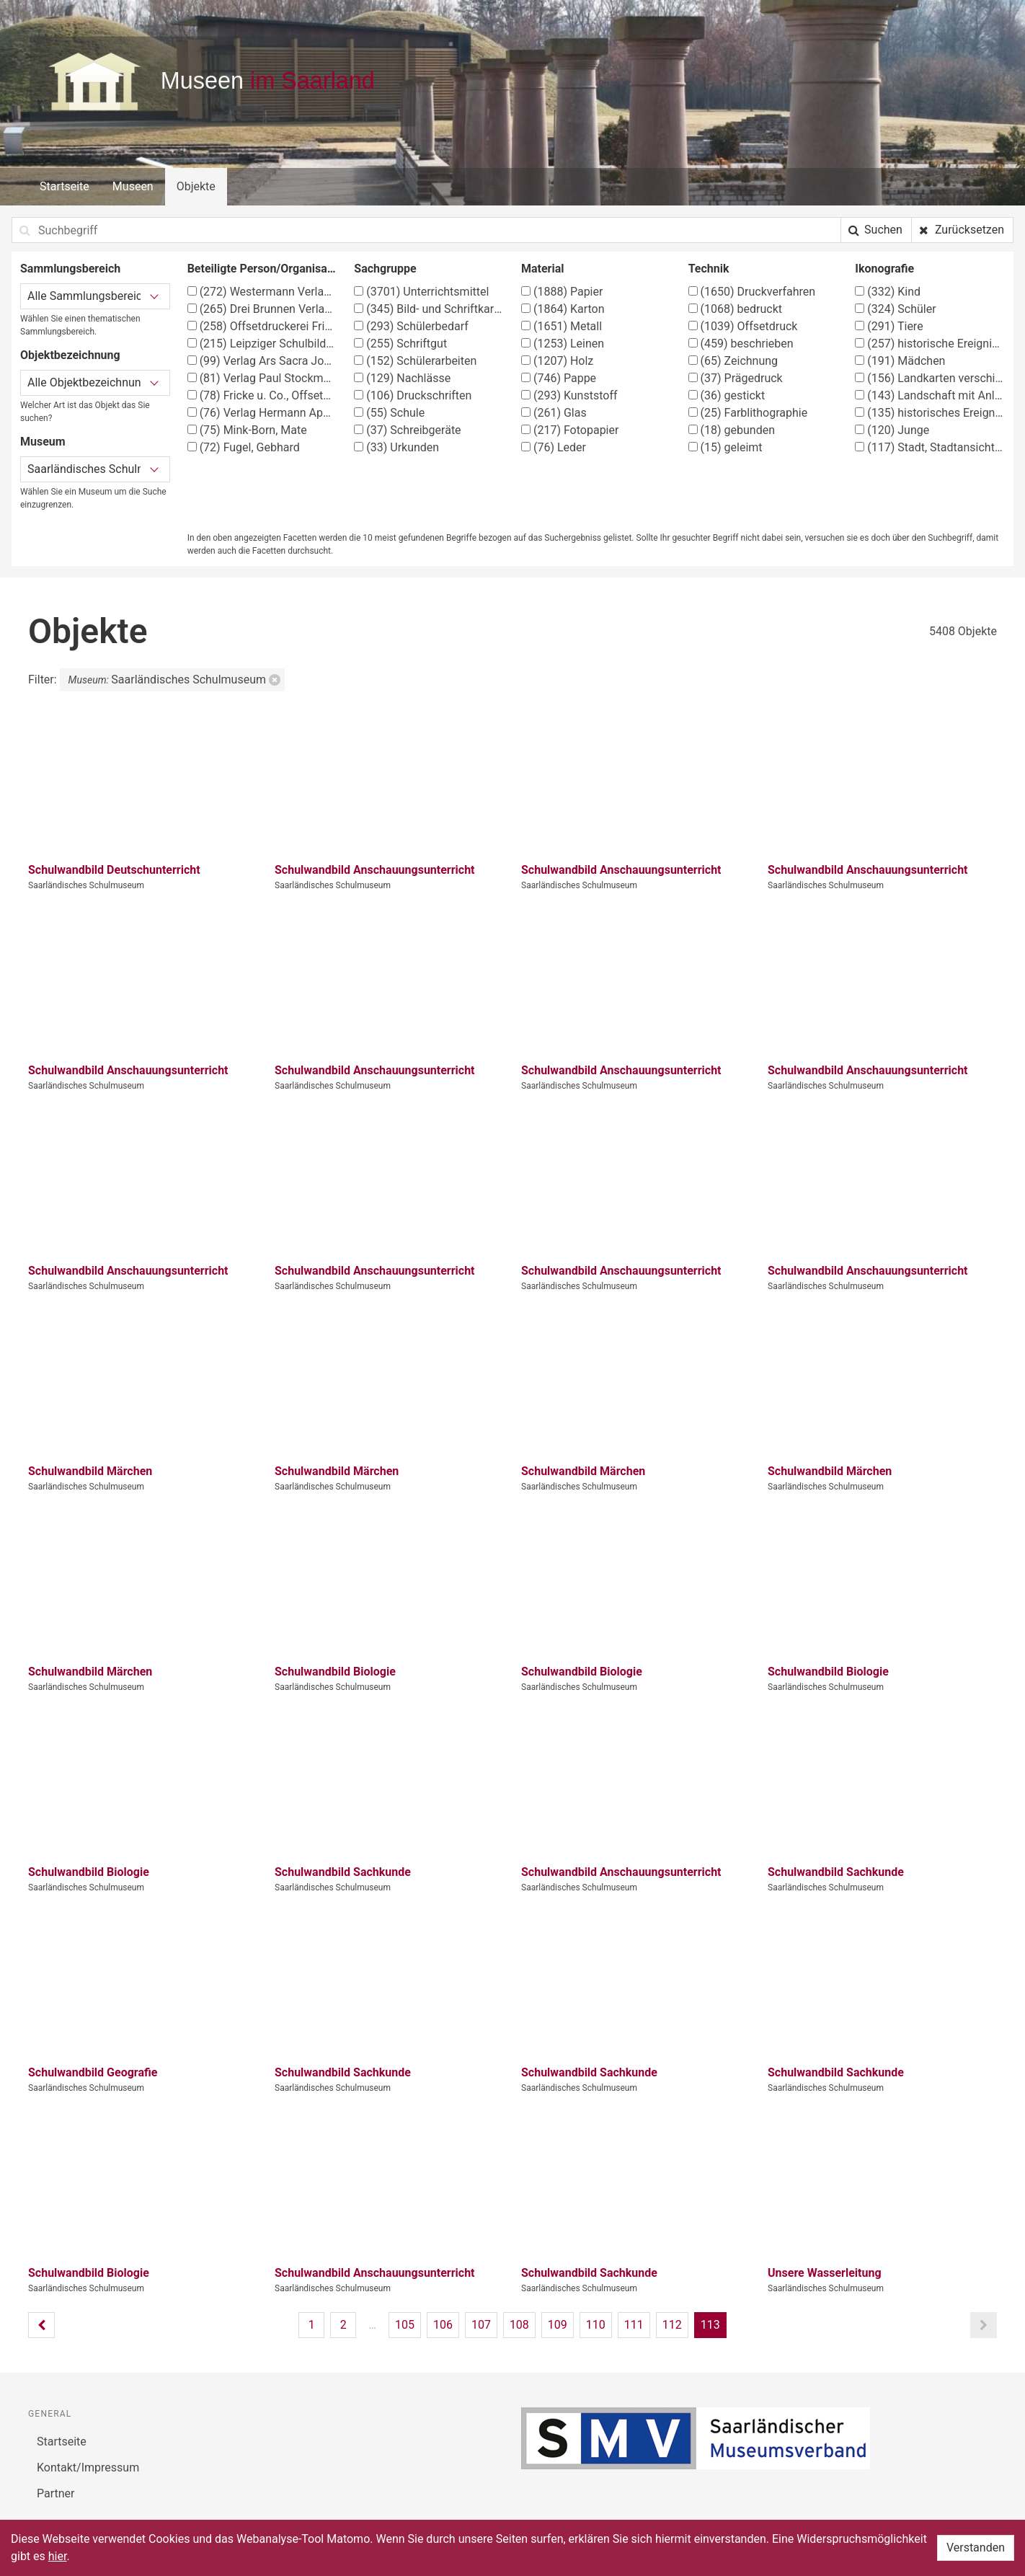 This screenshot has width=1025, height=2576. I want to click on Leder, so click(553, 447).